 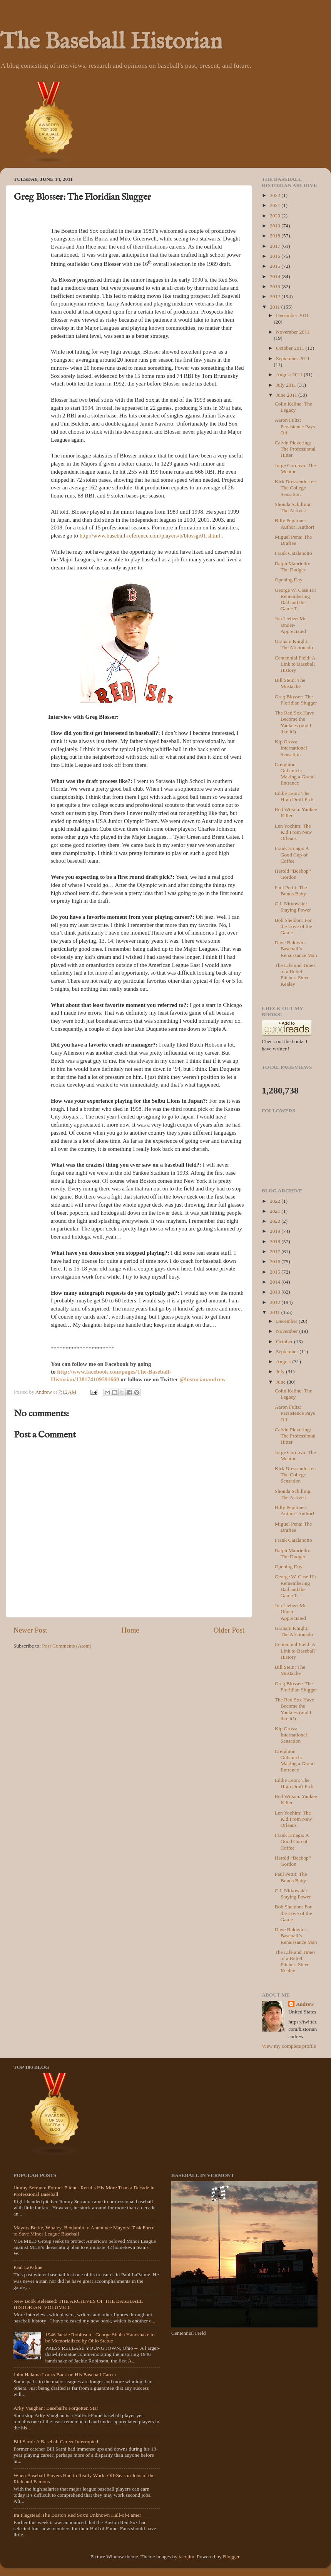 I want to click on Graham Knight: The Aficionado, so click(x=294, y=644).